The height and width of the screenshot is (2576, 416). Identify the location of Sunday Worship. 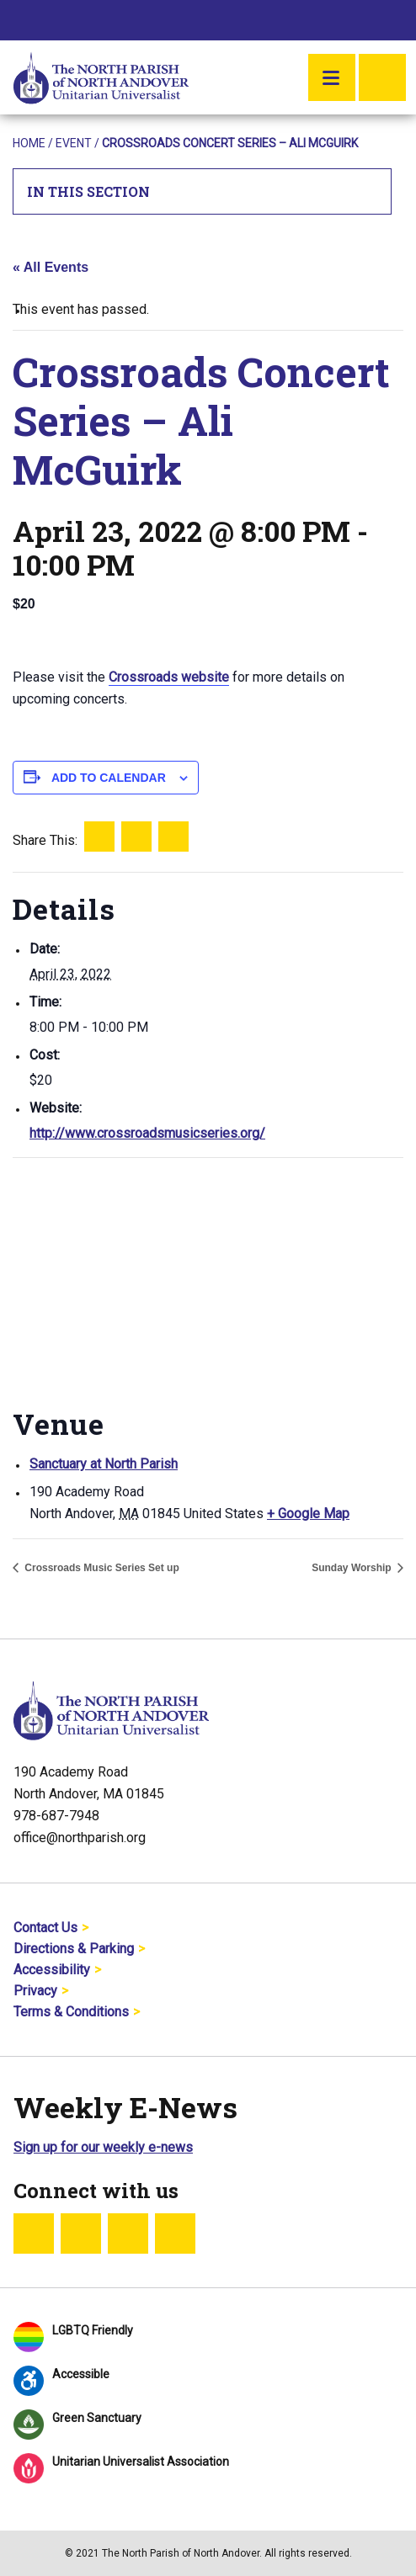
(353, 1568).